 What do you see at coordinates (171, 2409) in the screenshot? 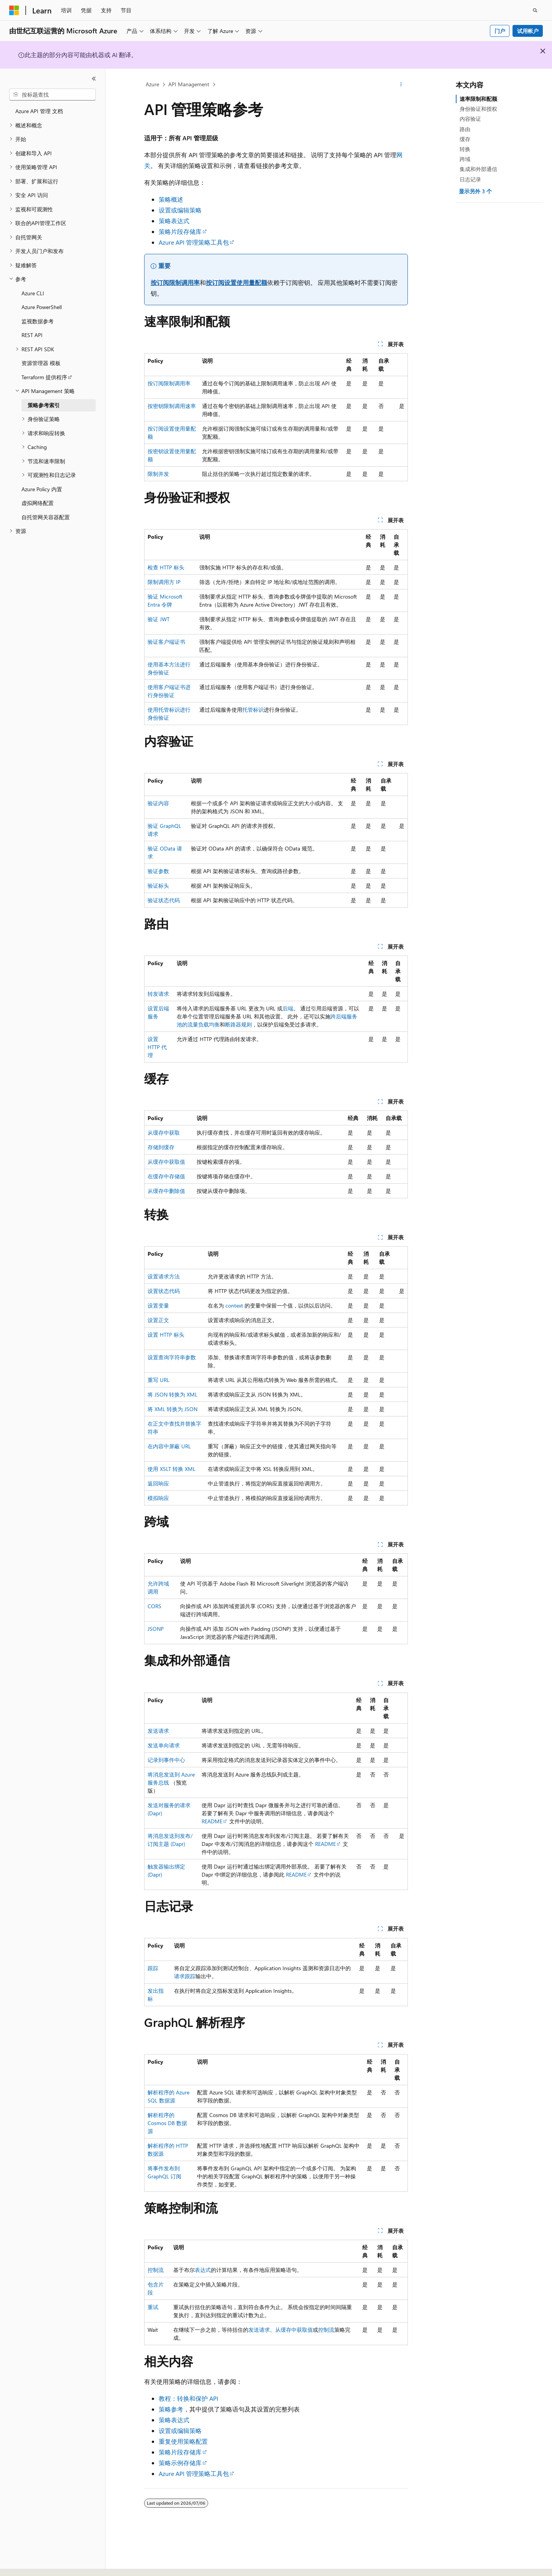
I see `策略参考` at bounding box center [171, 2409].